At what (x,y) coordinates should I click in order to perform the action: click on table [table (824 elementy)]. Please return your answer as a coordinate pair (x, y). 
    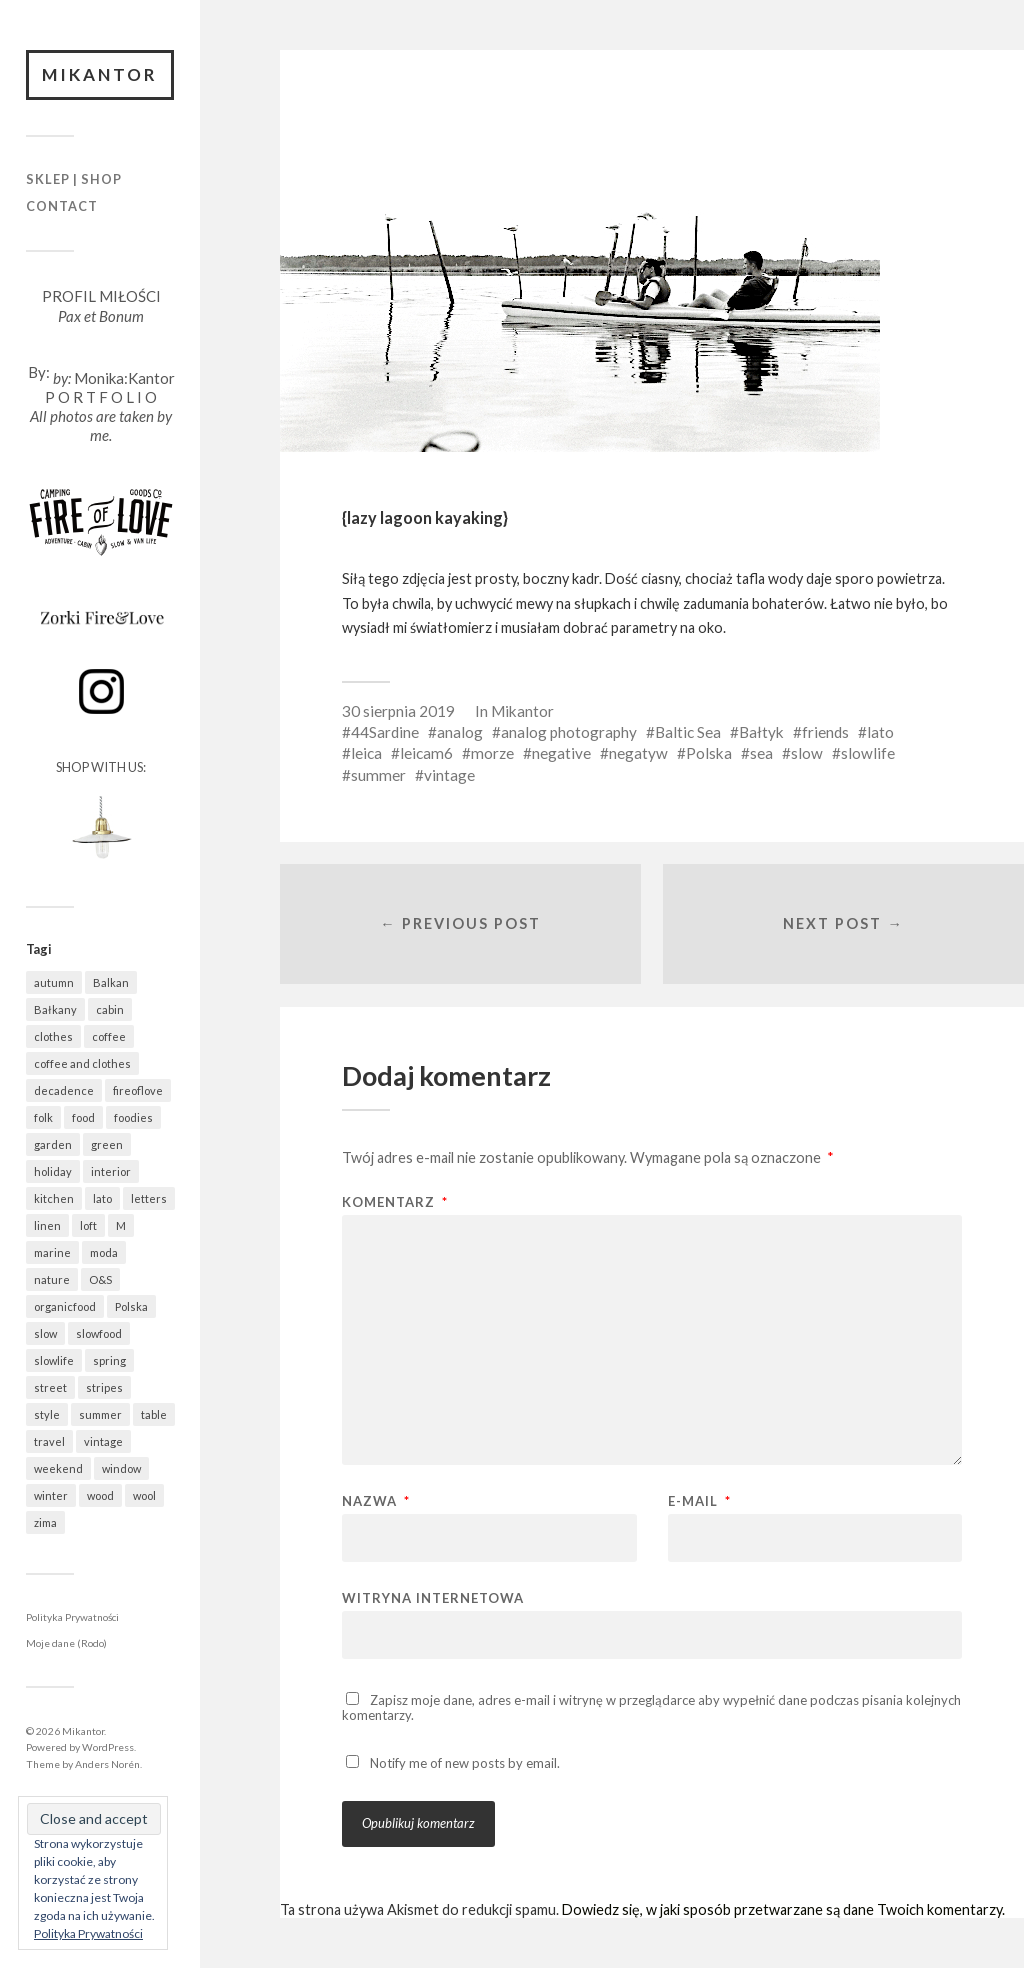
    Looking at the image, I should click on (154, 1414).